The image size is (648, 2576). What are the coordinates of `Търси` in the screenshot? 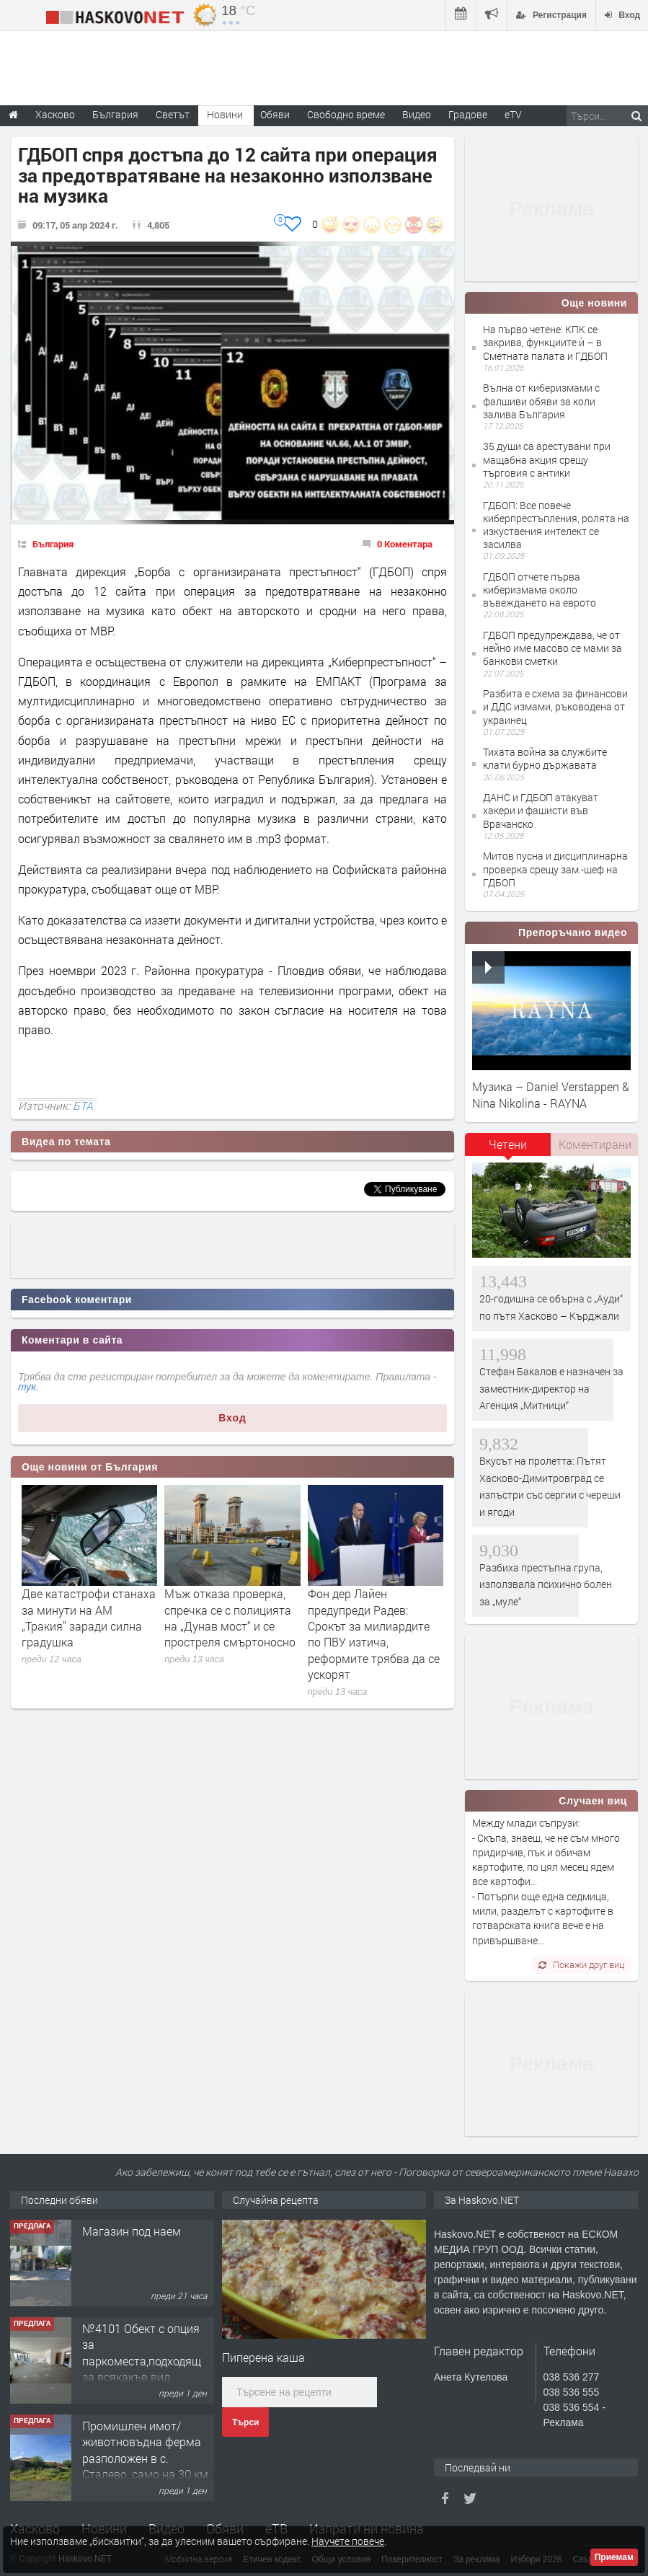 It's located at (245, 2422).